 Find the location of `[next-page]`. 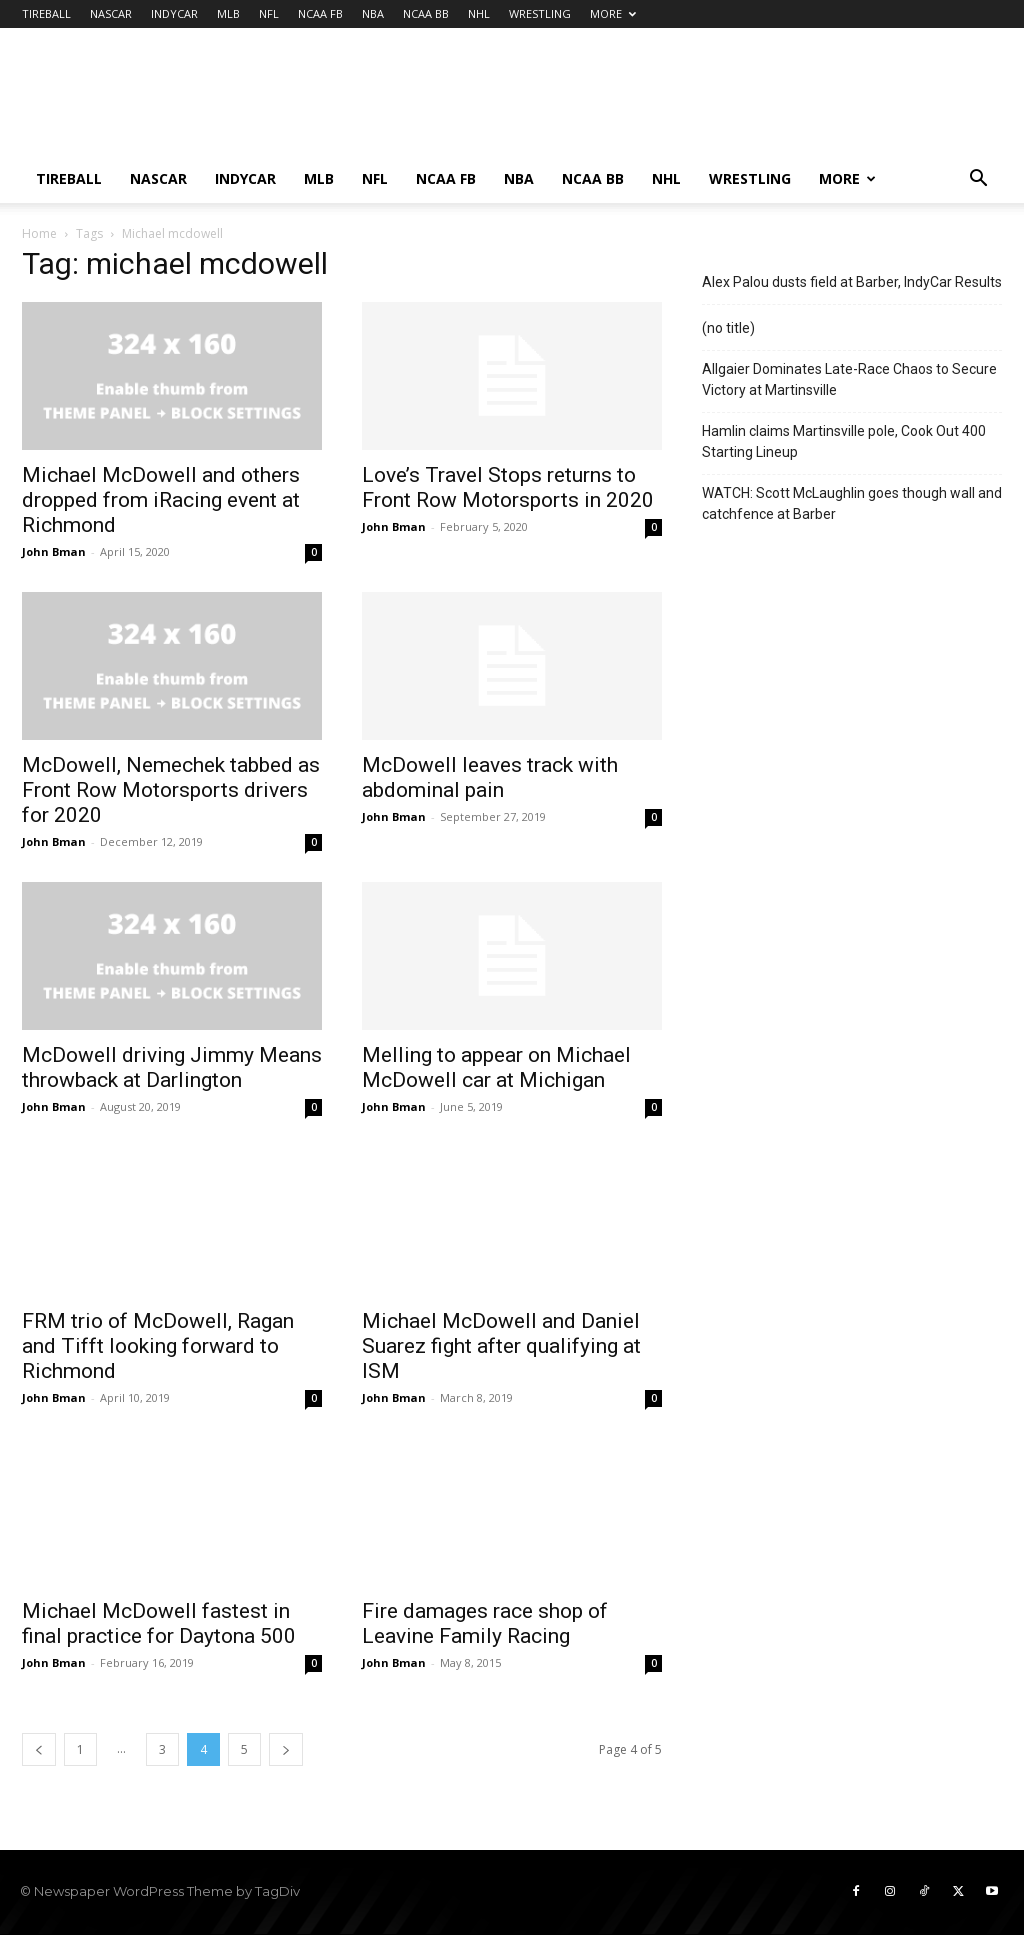

[next-page] is located at coordinates (286, 1749).